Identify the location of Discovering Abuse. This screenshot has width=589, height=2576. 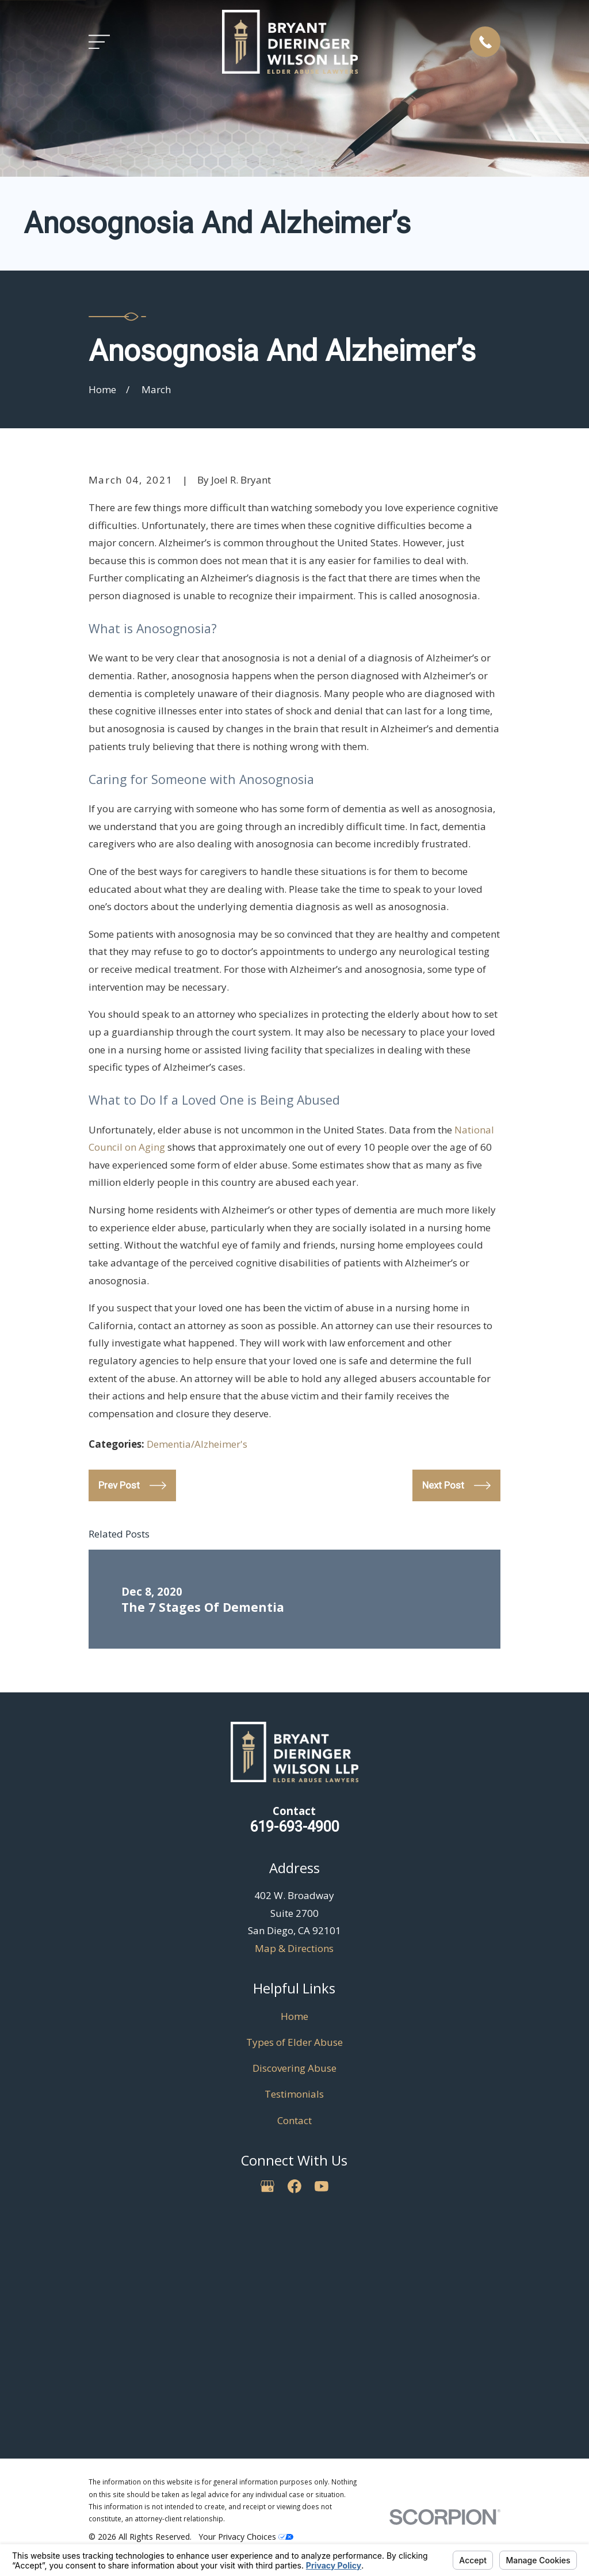
(294, 2068).